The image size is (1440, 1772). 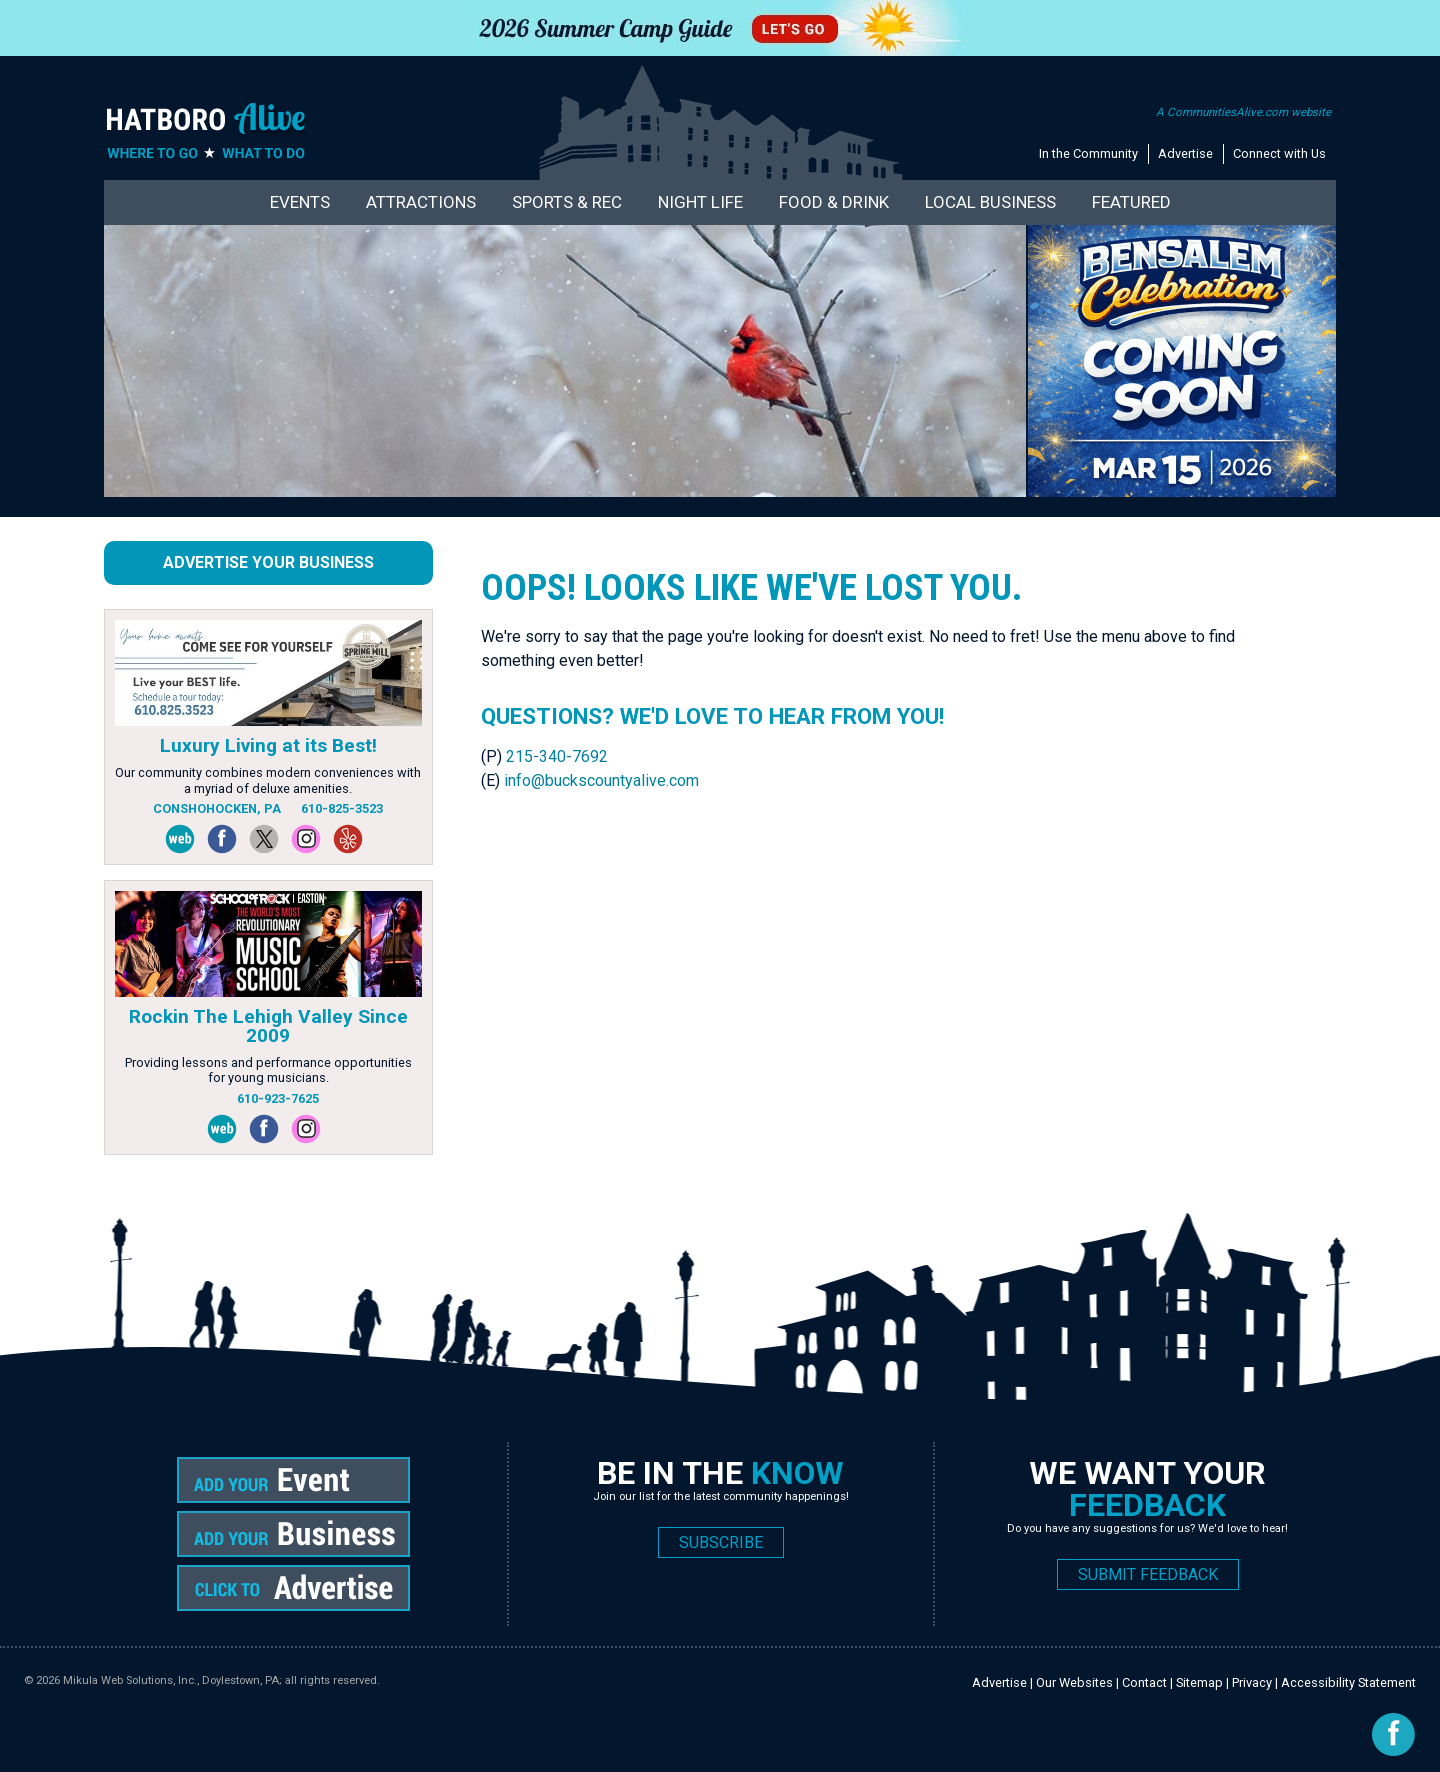 I want to click on In the Community, so click(x=1088, y=153).